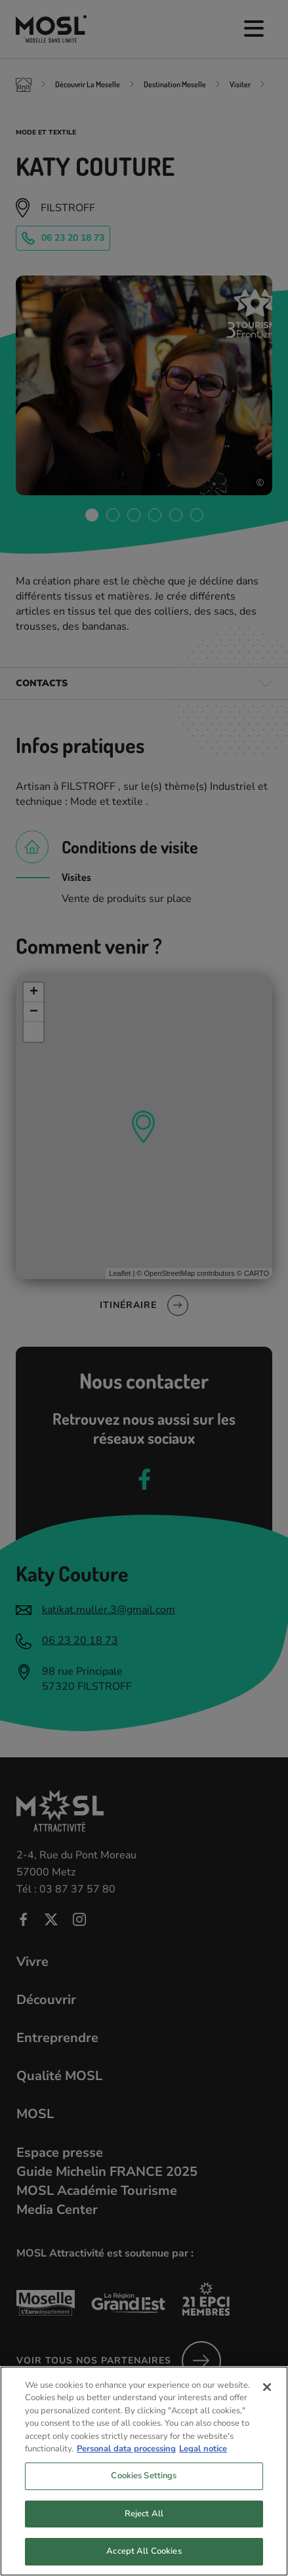 This screenshot has width=288, height=2576. What do you see at coordinates (203, 2461) in the screenshot?
I see `Legal notice [Legal Information, opens in a new tab]` at bounding box center [203, 2461].